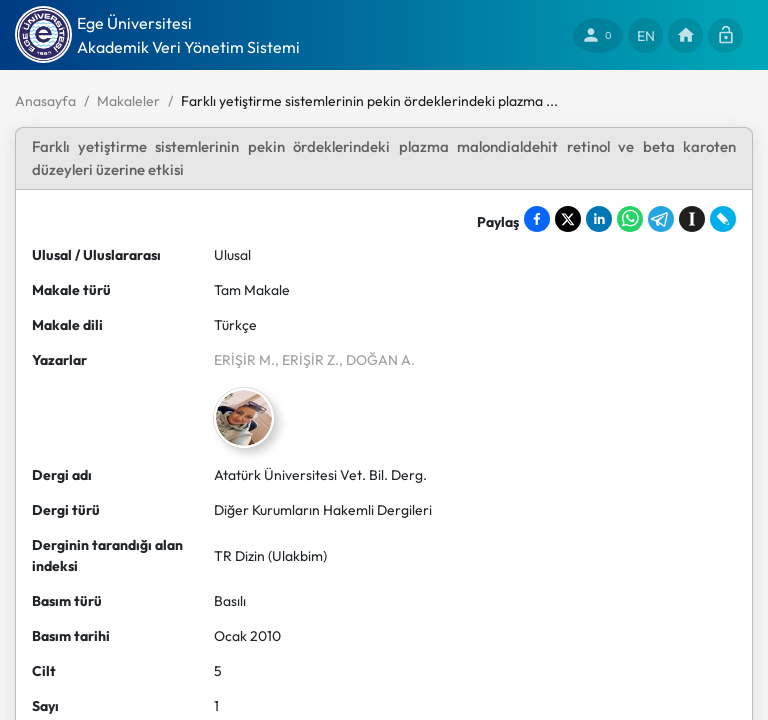 This screenshot has height=720, width=768. What do you see at coordinates (692, 219) in the screenshot?
I see `[Save to Instapaper]` at bounding box center [692, 219].